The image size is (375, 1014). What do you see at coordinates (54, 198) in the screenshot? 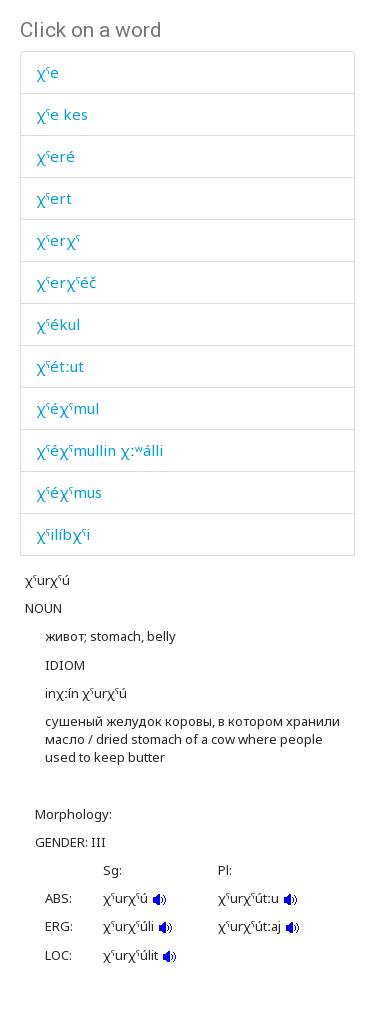
I see `χˤert` at bounding box center [54, 198].